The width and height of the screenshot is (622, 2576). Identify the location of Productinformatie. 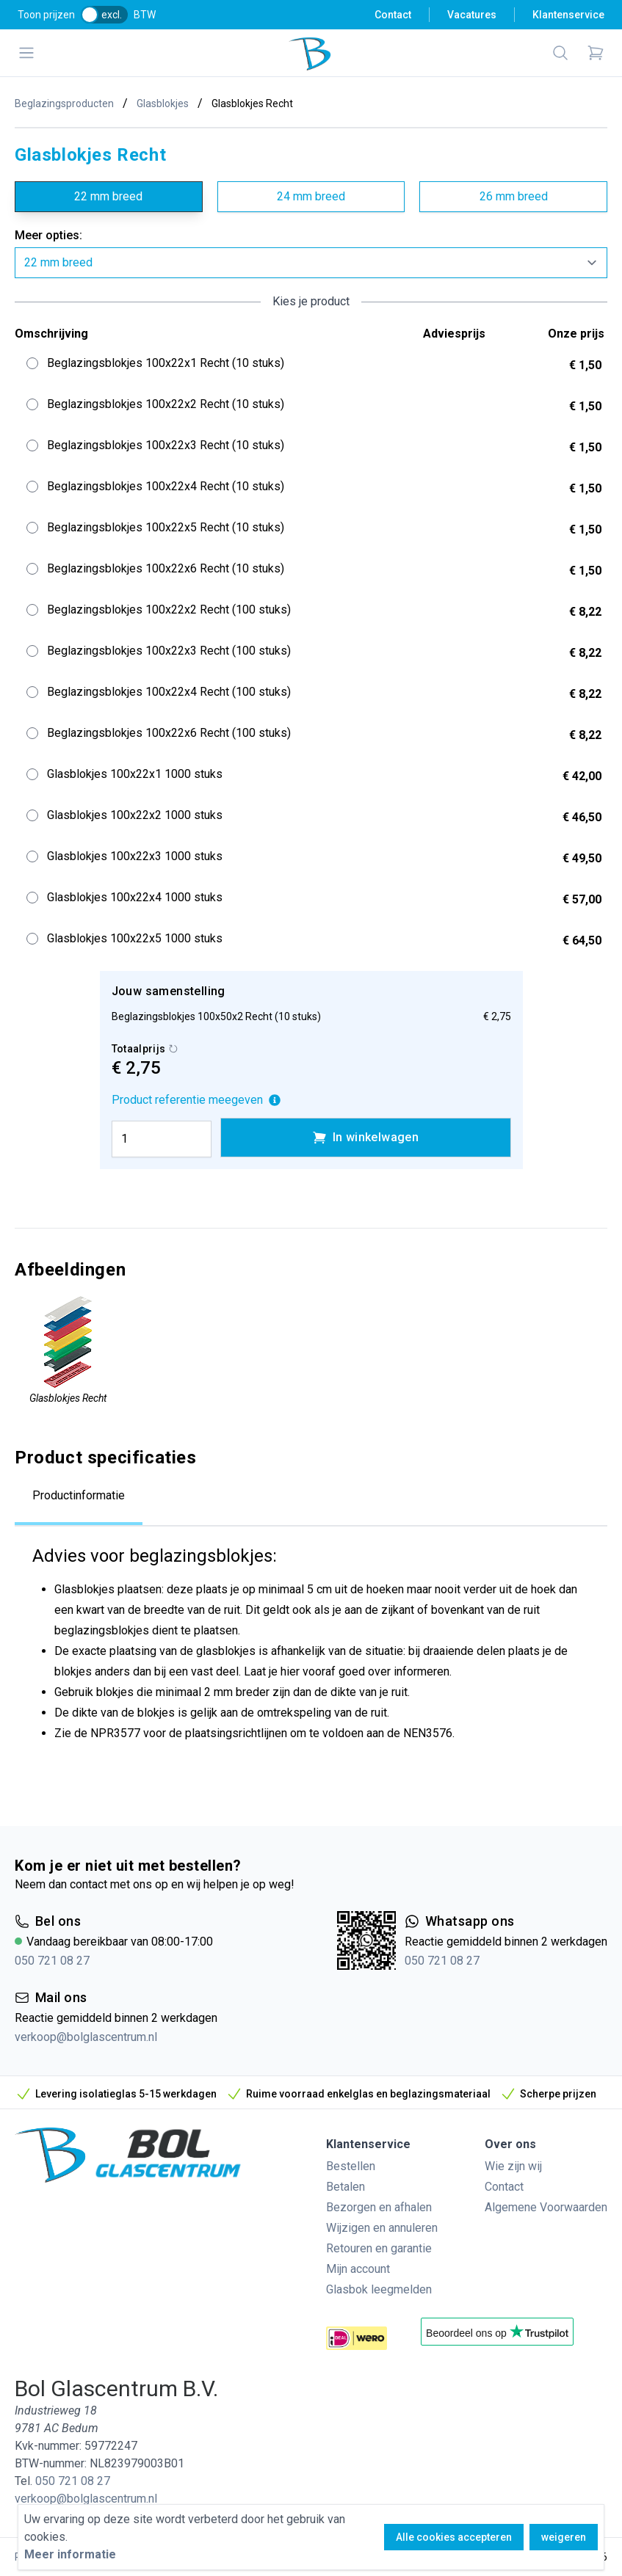
(78, 1495).